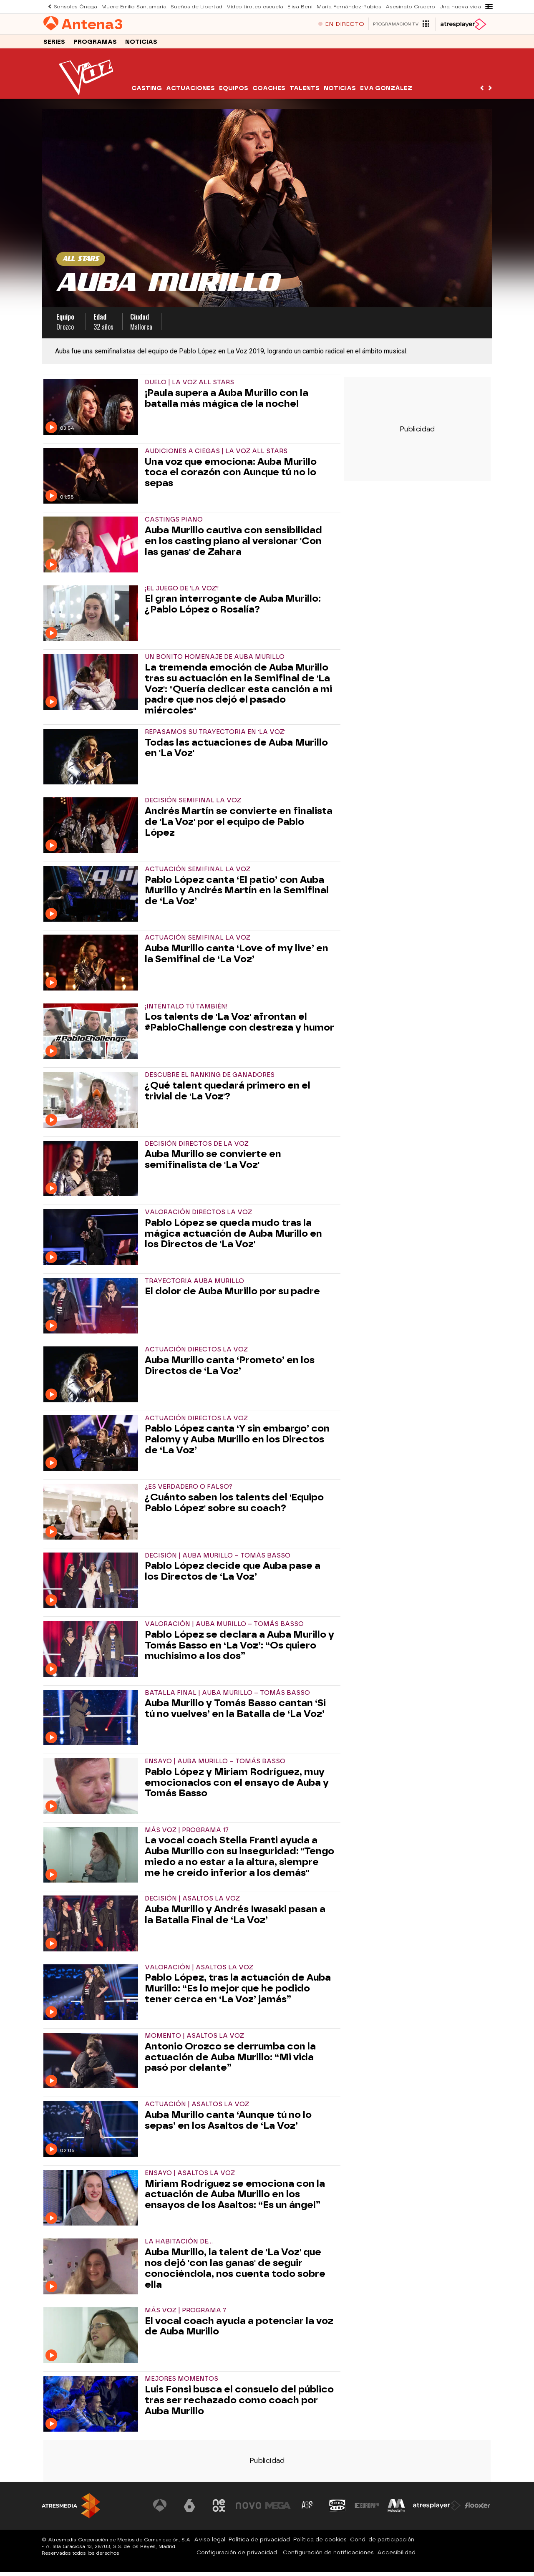 The height and width of the screenshot is (2576, 534). I want to click on Configuración de notificaciones, so click(328, 2556).